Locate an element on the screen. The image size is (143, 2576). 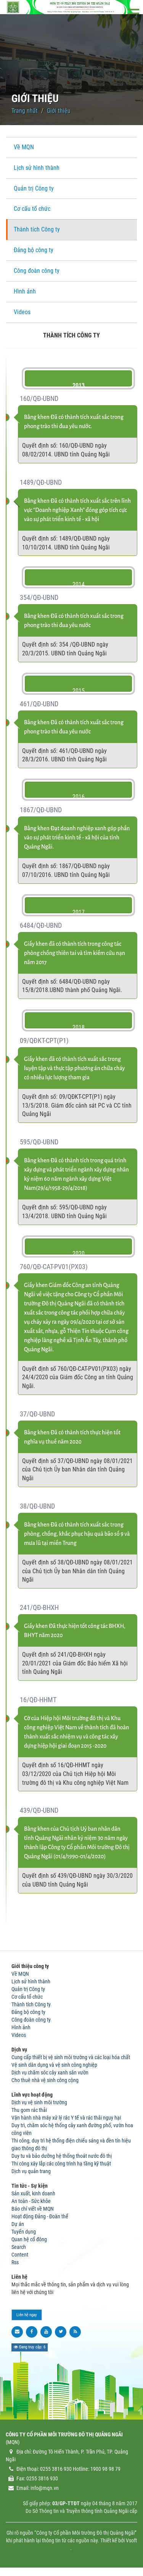
Cho thuê nhà vệ sinh công cộng is located at coordinates (45, 2080).